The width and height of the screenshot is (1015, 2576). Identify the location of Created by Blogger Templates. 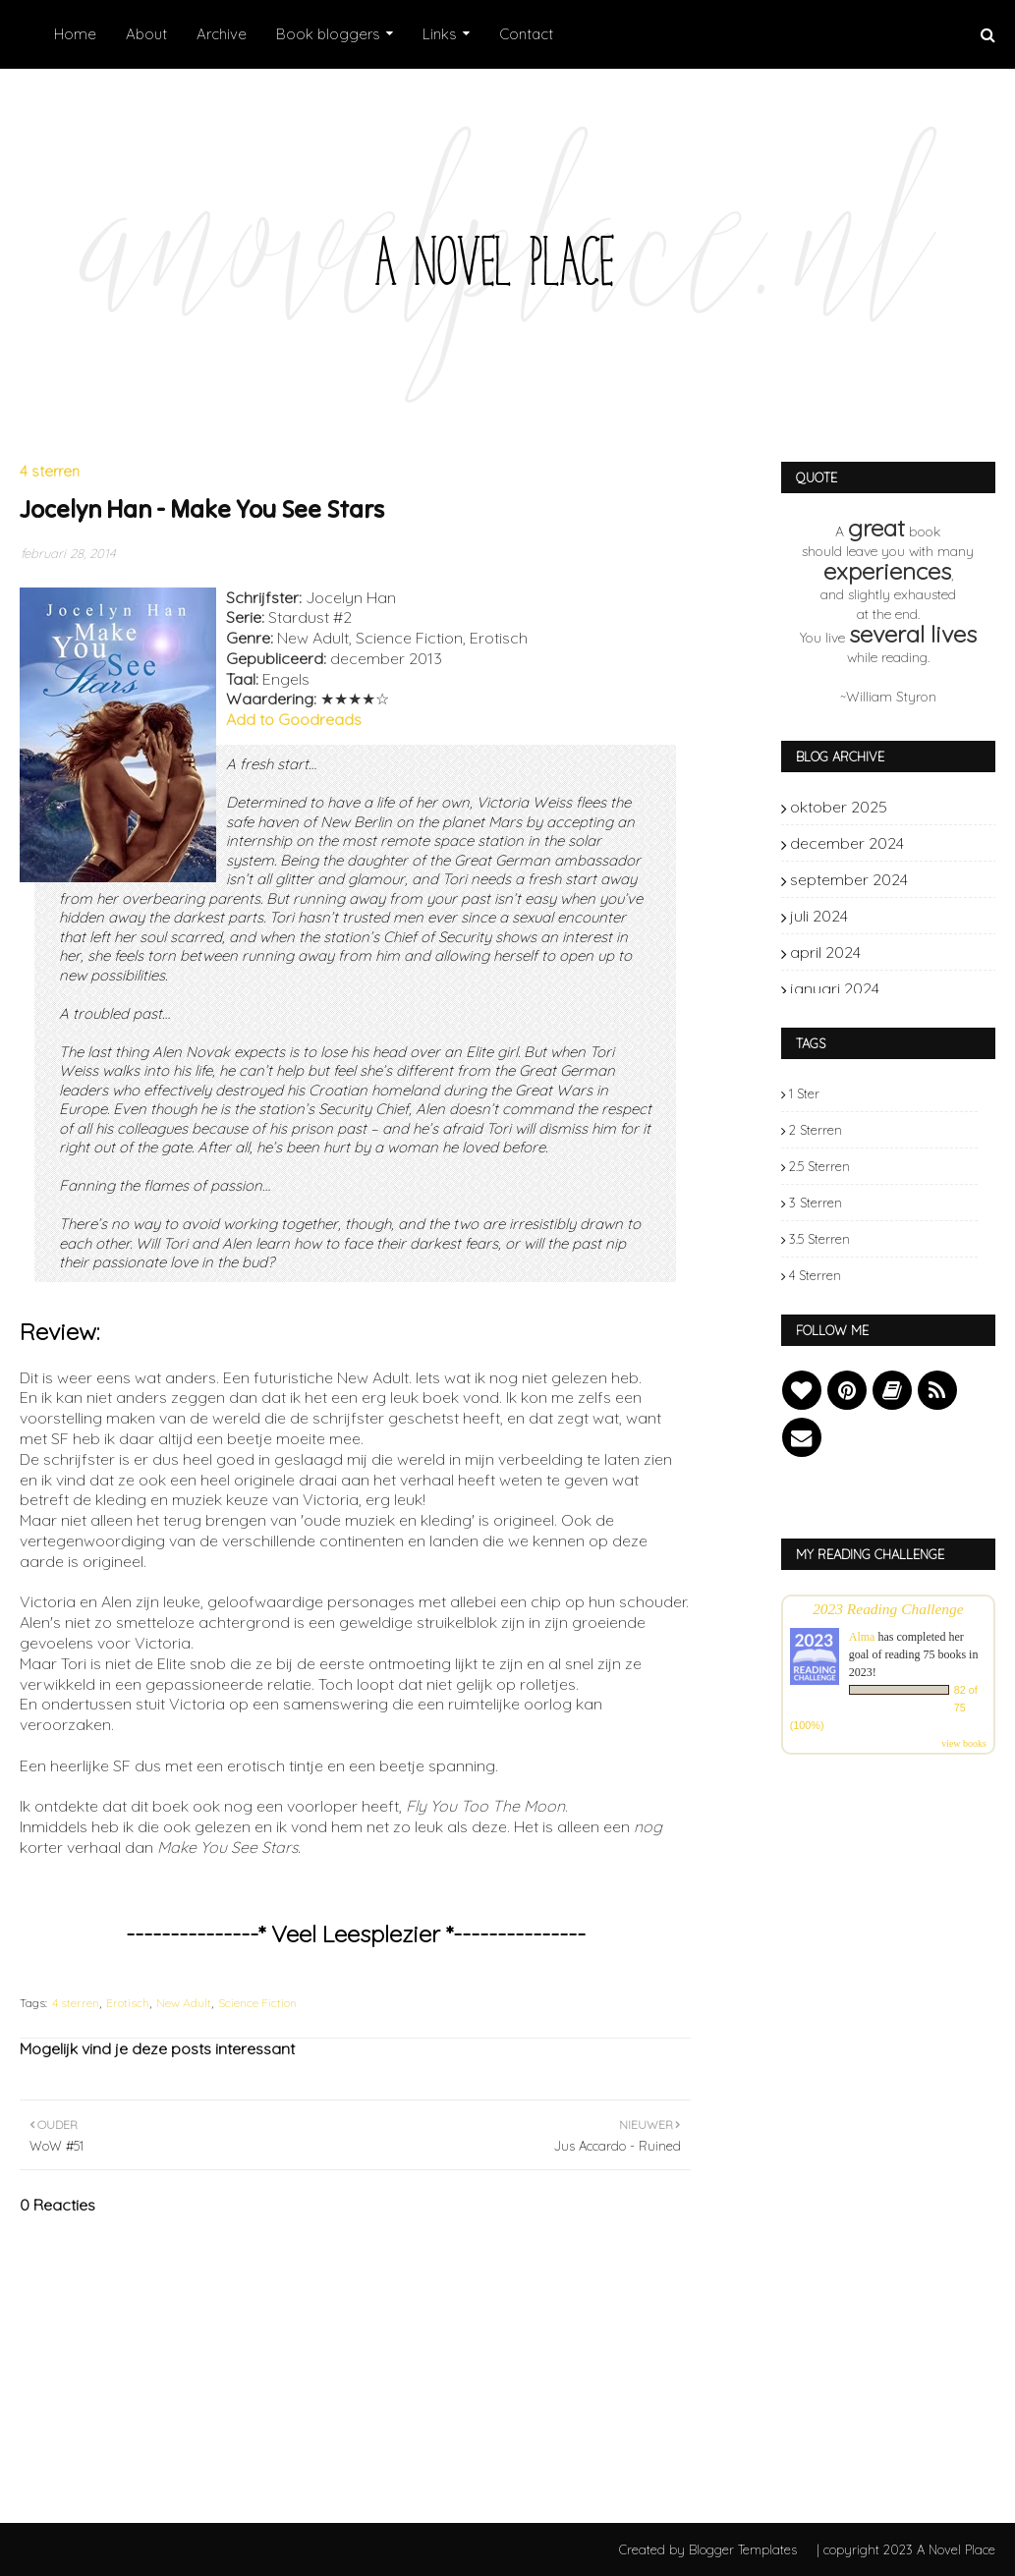
(708, 2549).